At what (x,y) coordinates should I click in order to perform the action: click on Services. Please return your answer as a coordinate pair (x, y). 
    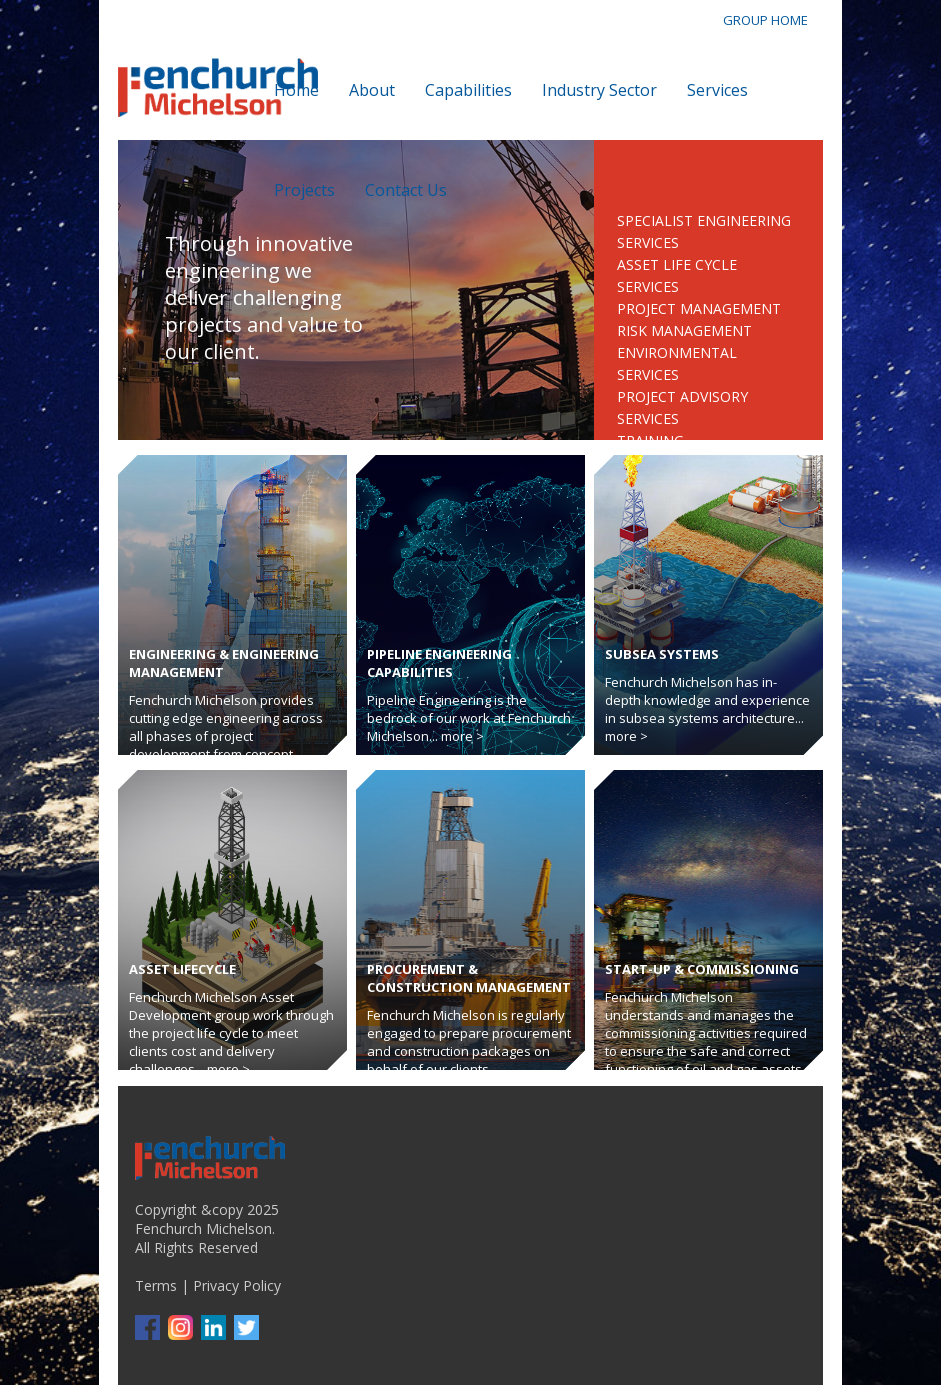
    Looking at the image, I should click on (717, 90).